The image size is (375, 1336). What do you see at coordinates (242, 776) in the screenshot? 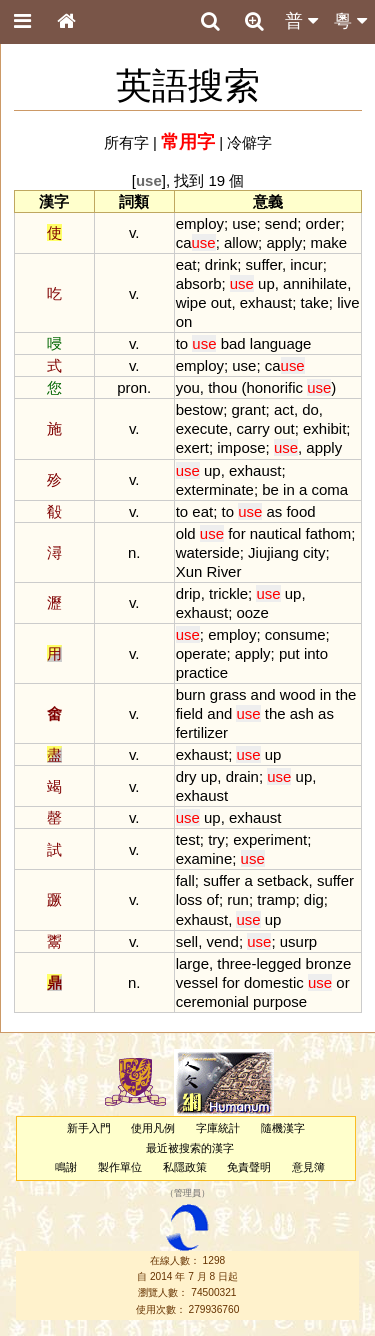
I see `drain` at bounding box center [242, 776].